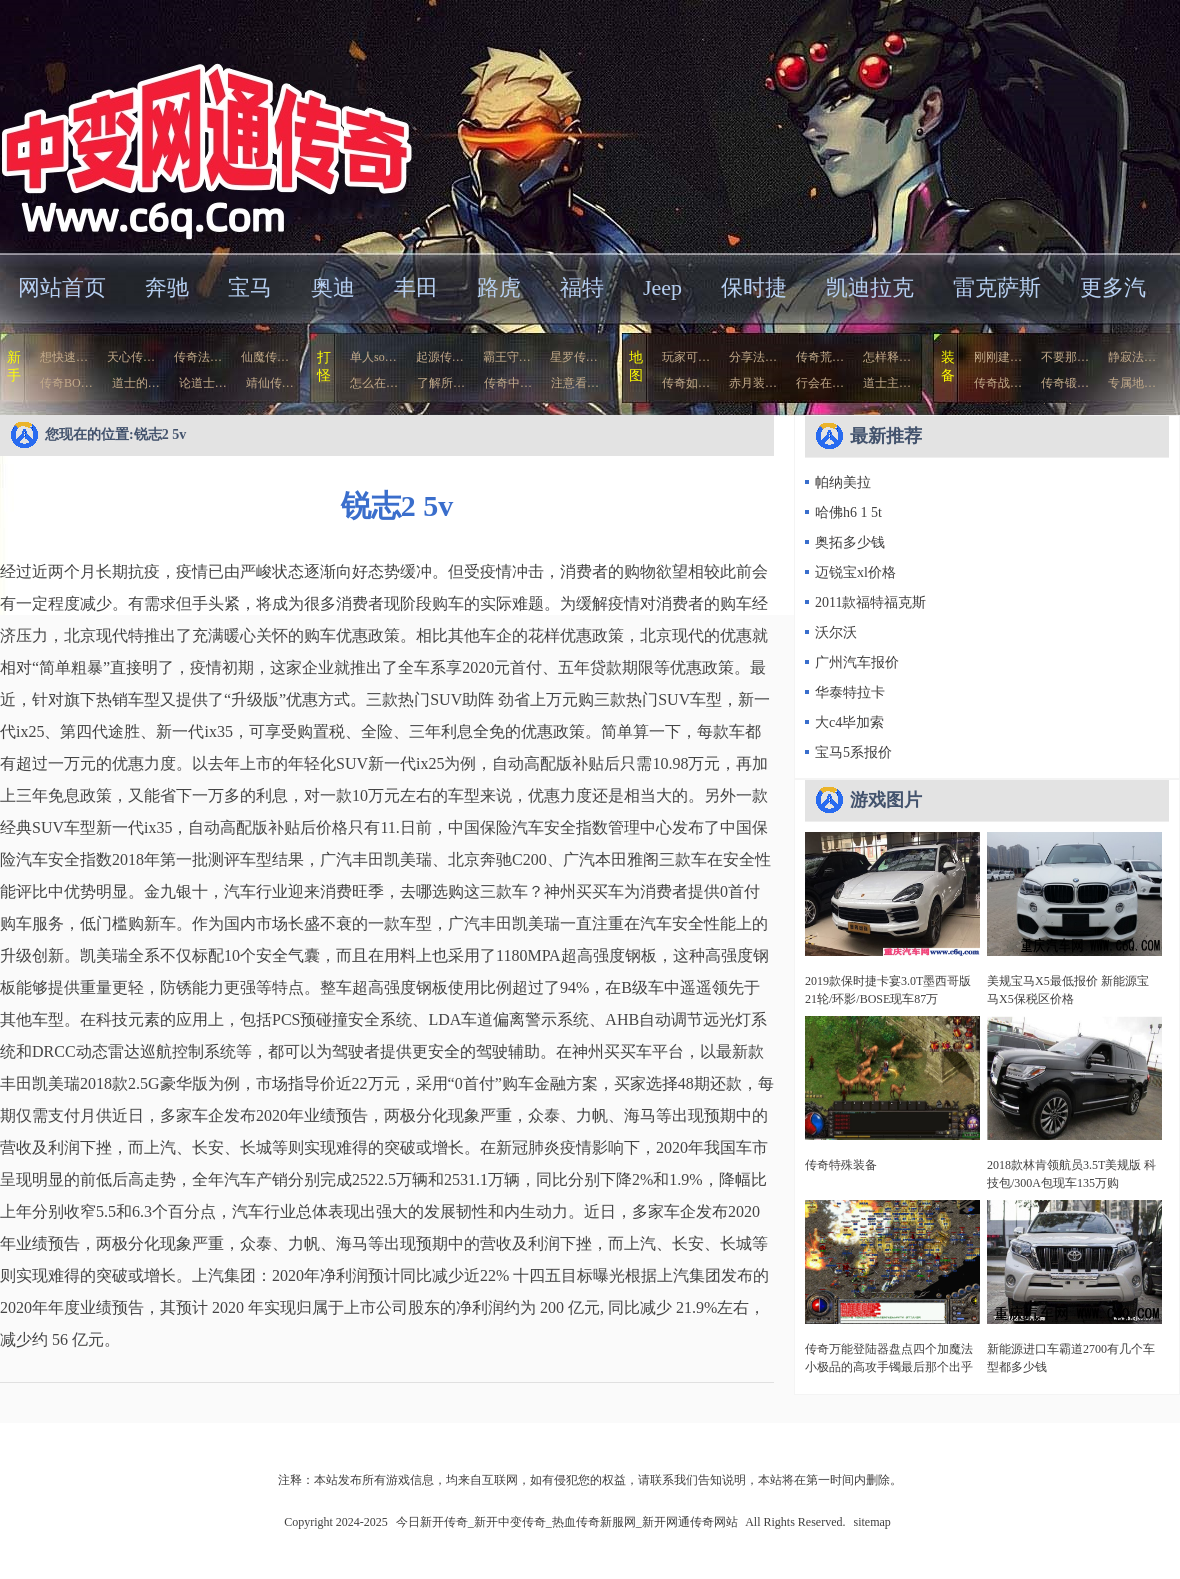 The image size is (1180, 1579). What do you see at coordinates (662, 287) in the screenshot?
I see `Jeep` at bounding box center [662, 287].